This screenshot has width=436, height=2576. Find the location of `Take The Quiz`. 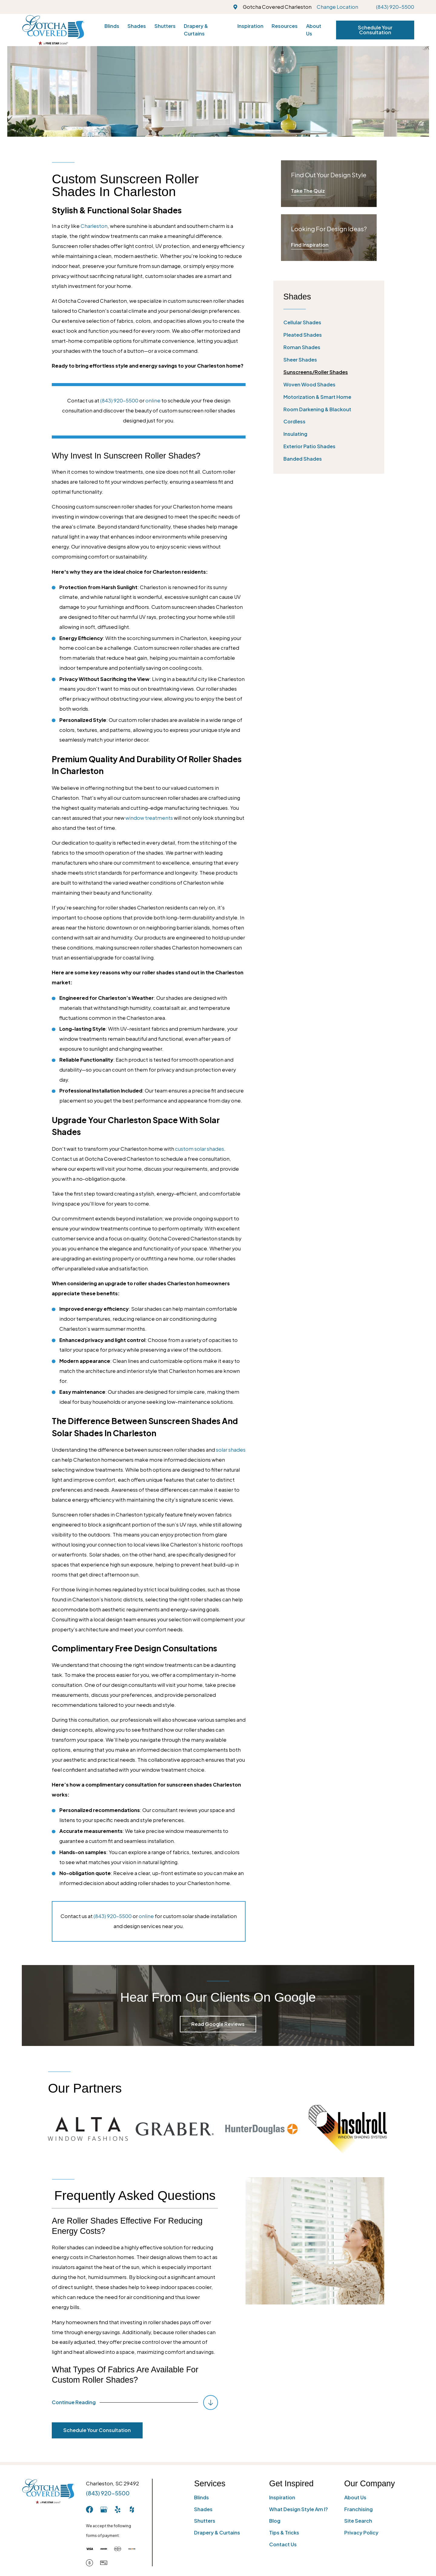

Take The Quiz is located at coordinates (308, 191).